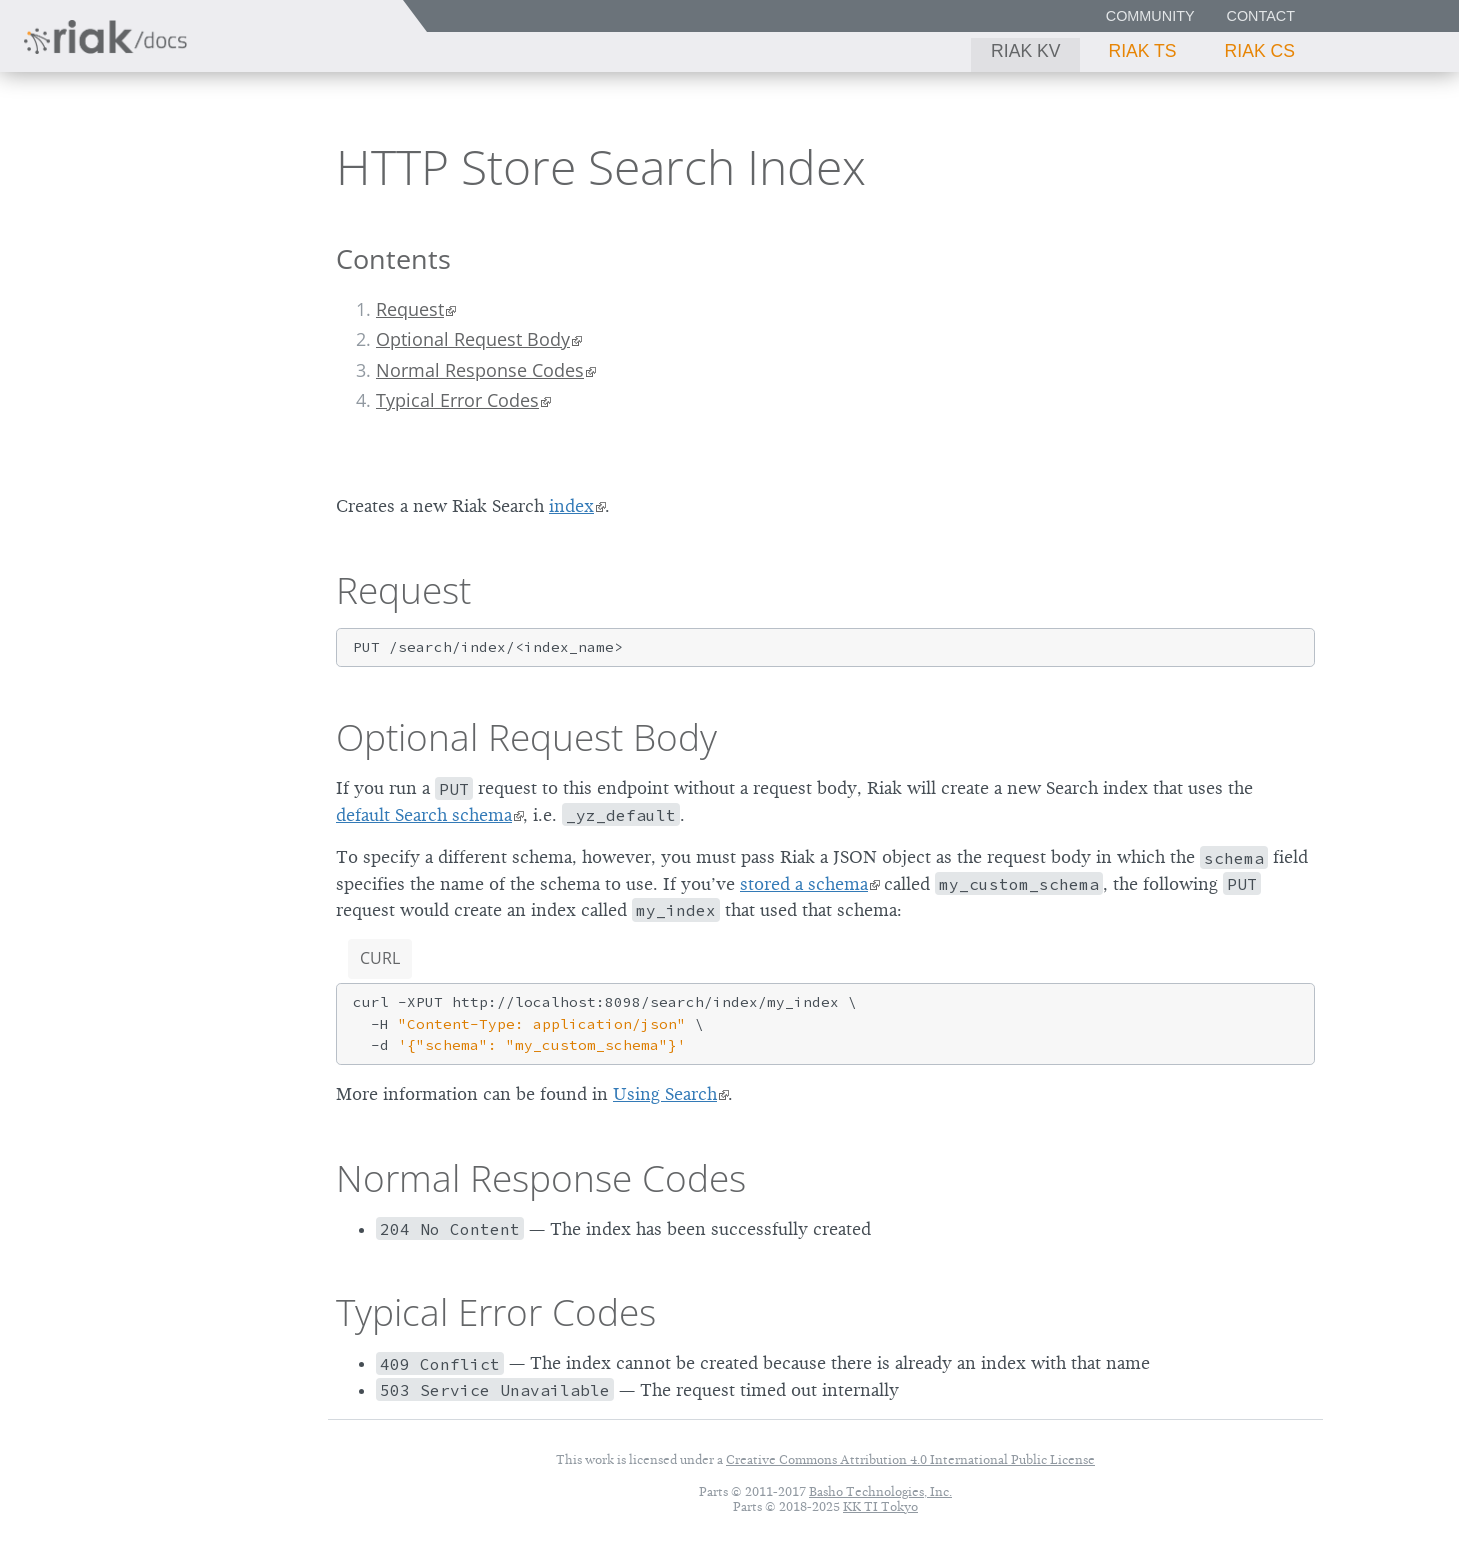 This screenshot has width=1459, height=1546. Describe the element at coordinates (85, 163) in the screenshot. I see `Riak` at that location.